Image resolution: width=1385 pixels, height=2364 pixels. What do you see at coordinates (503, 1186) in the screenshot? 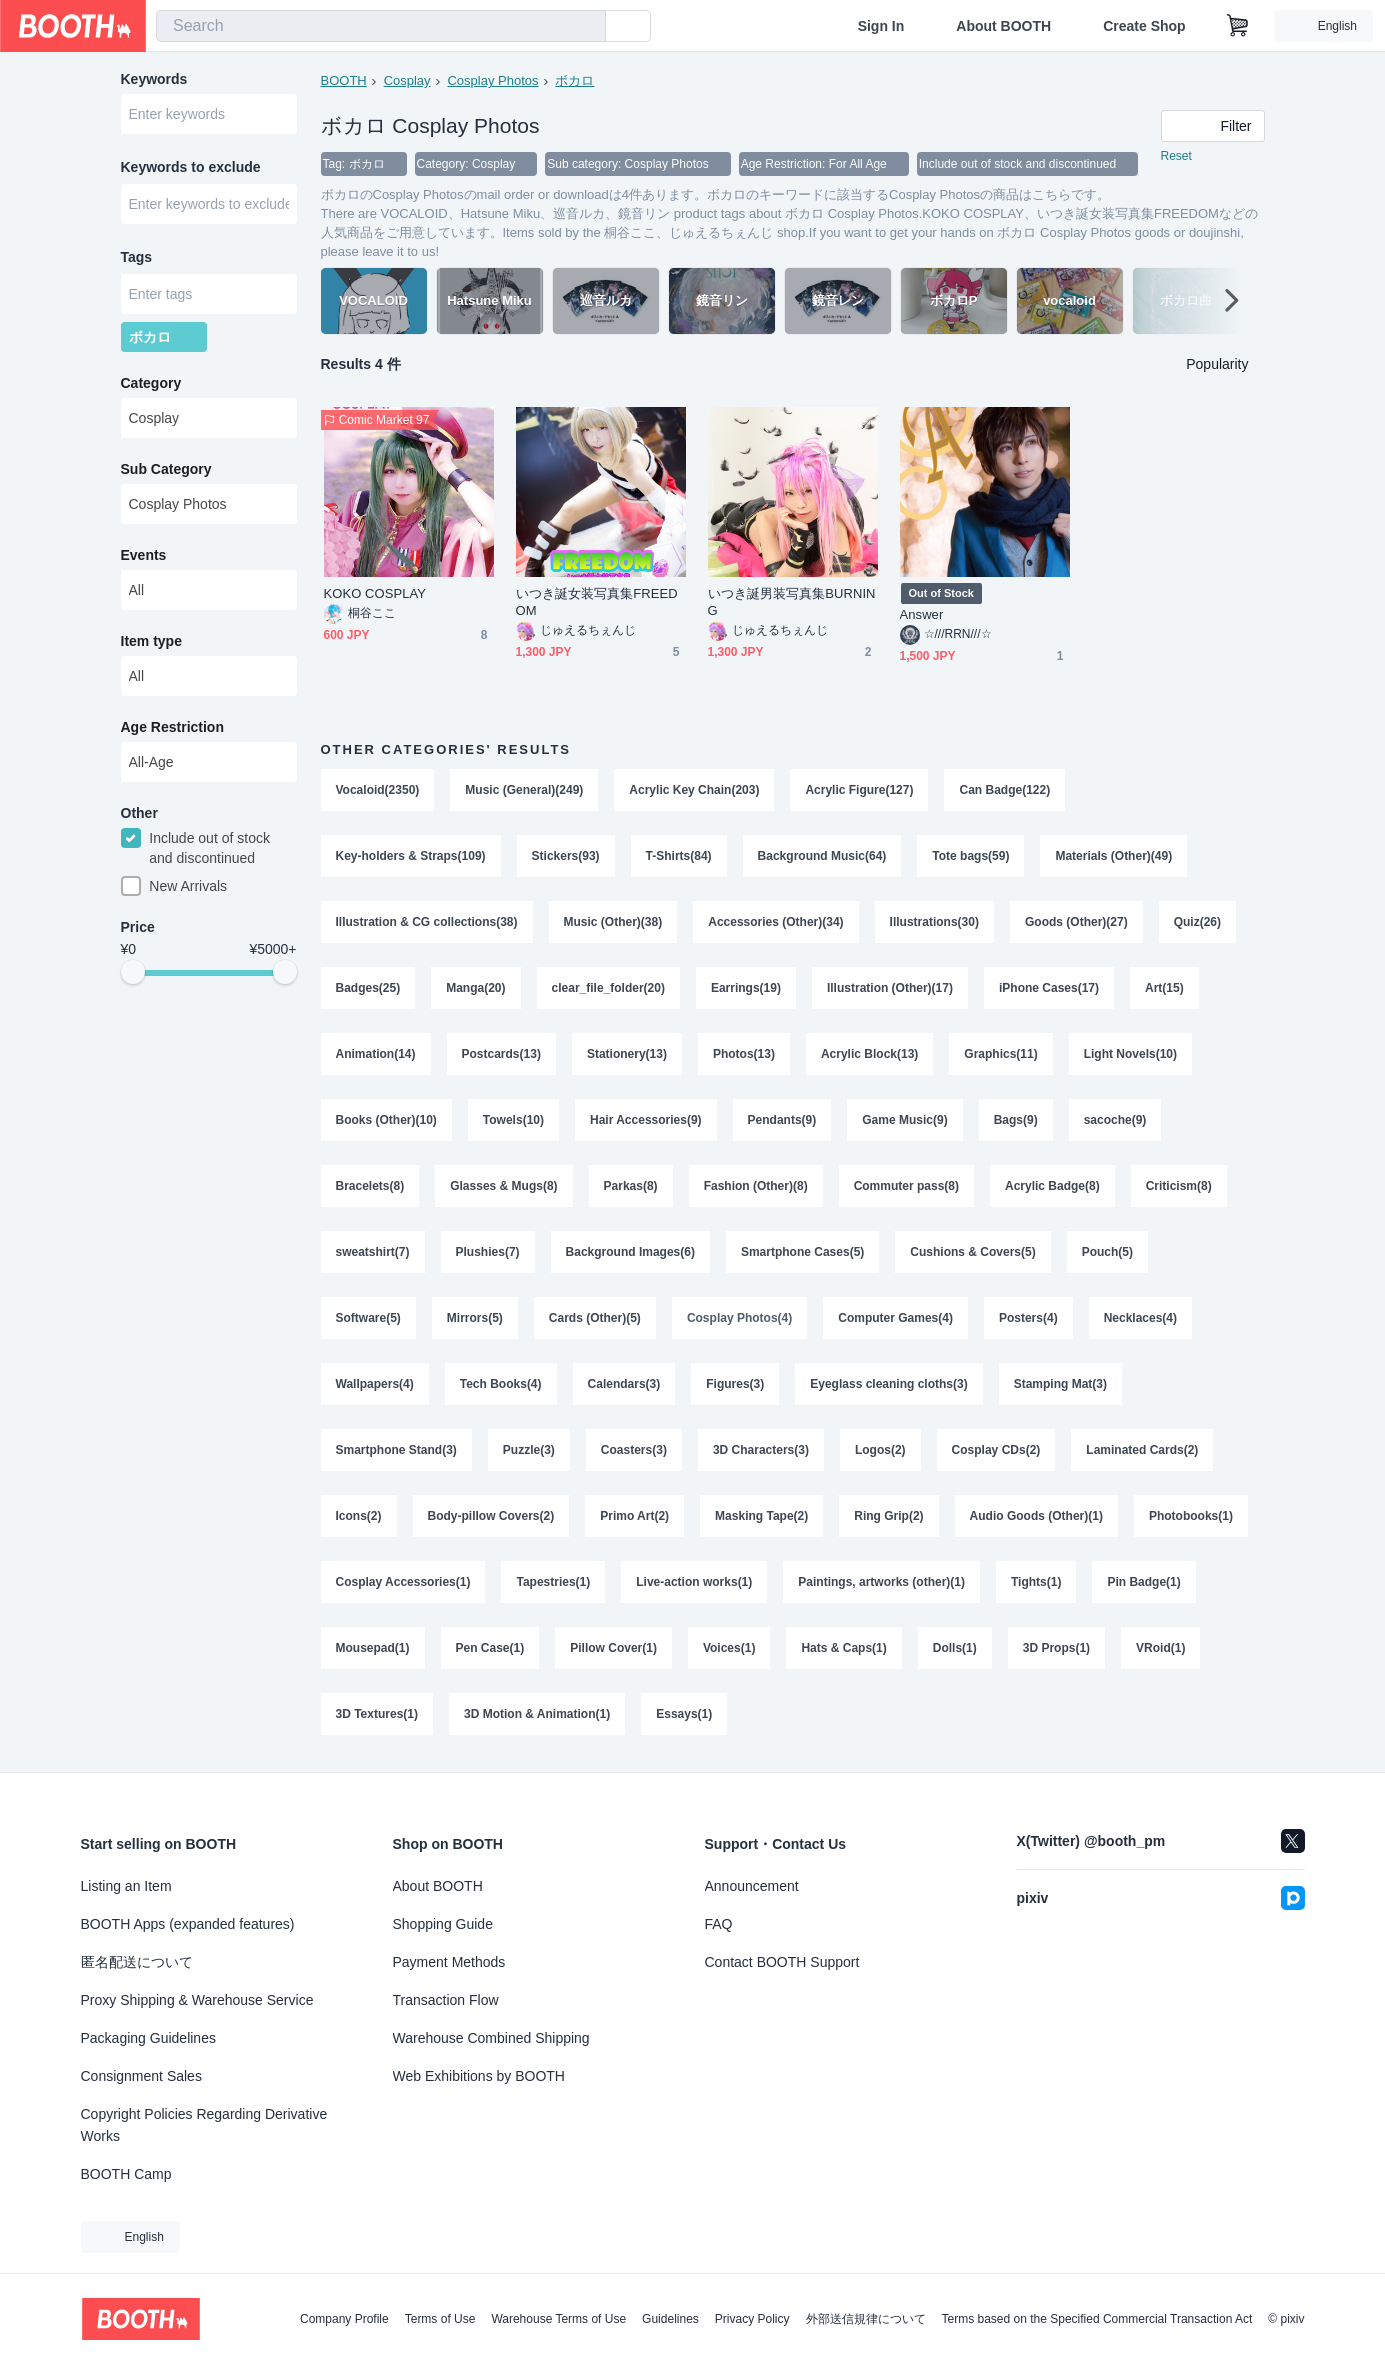
I see `Glasses & Mugs(8)` at bounding box center [503, 1186].